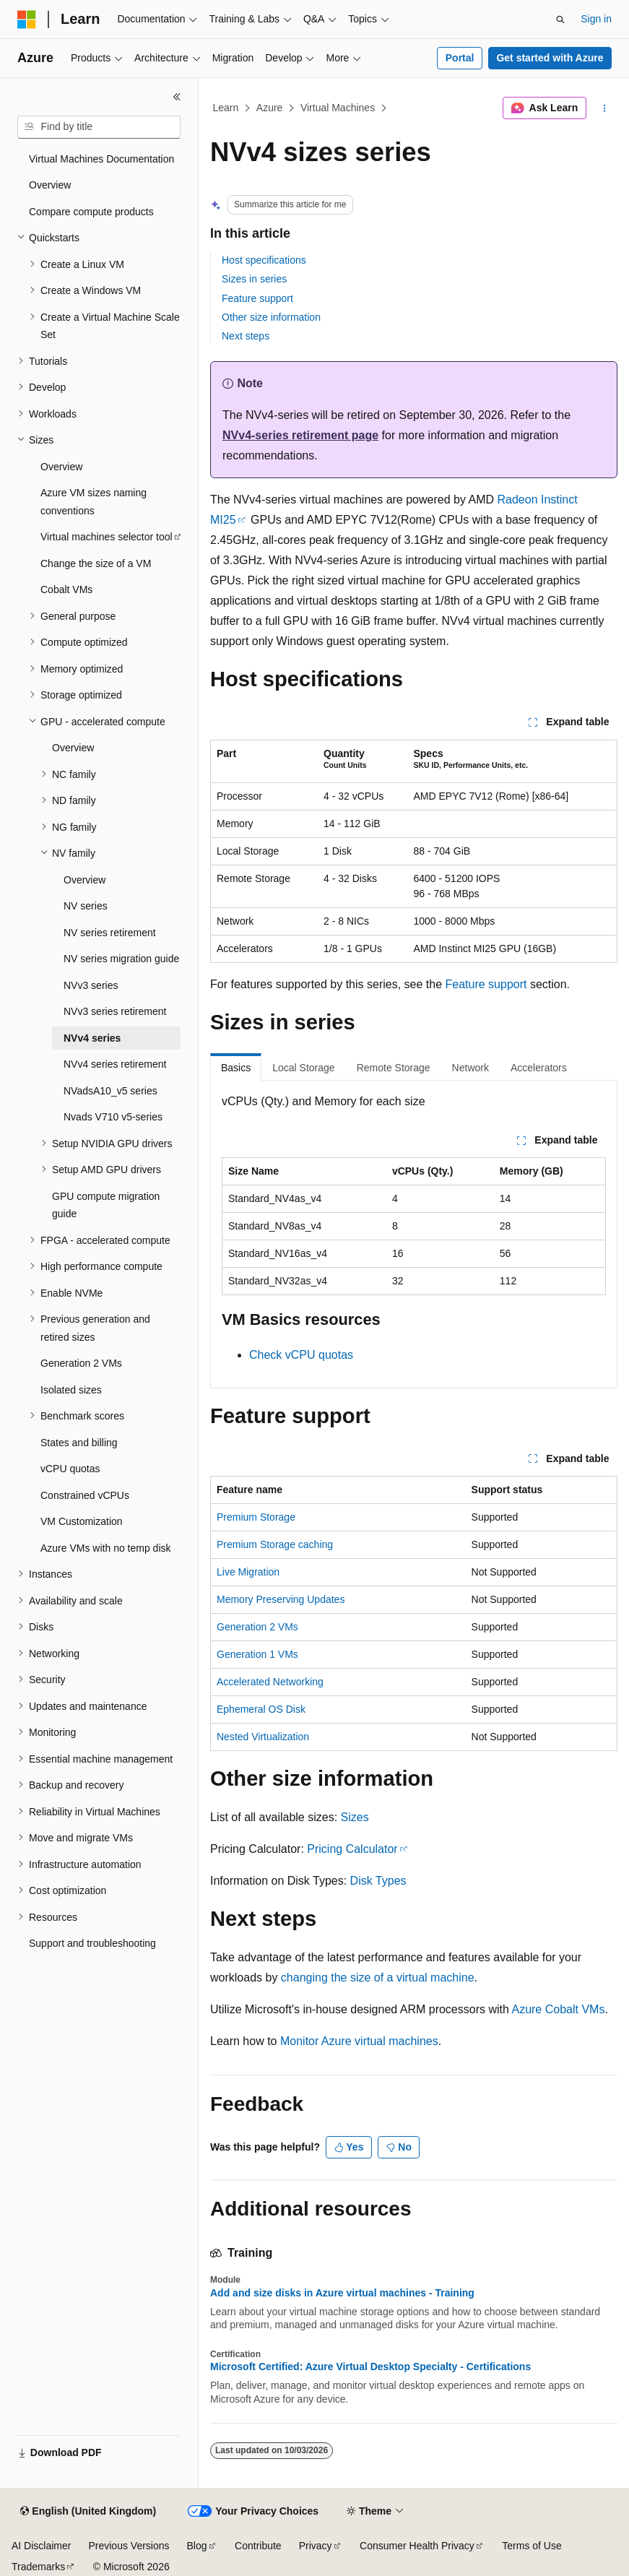  I want to click on Virtual machines selector tool [treeitem], so click(106, 537).